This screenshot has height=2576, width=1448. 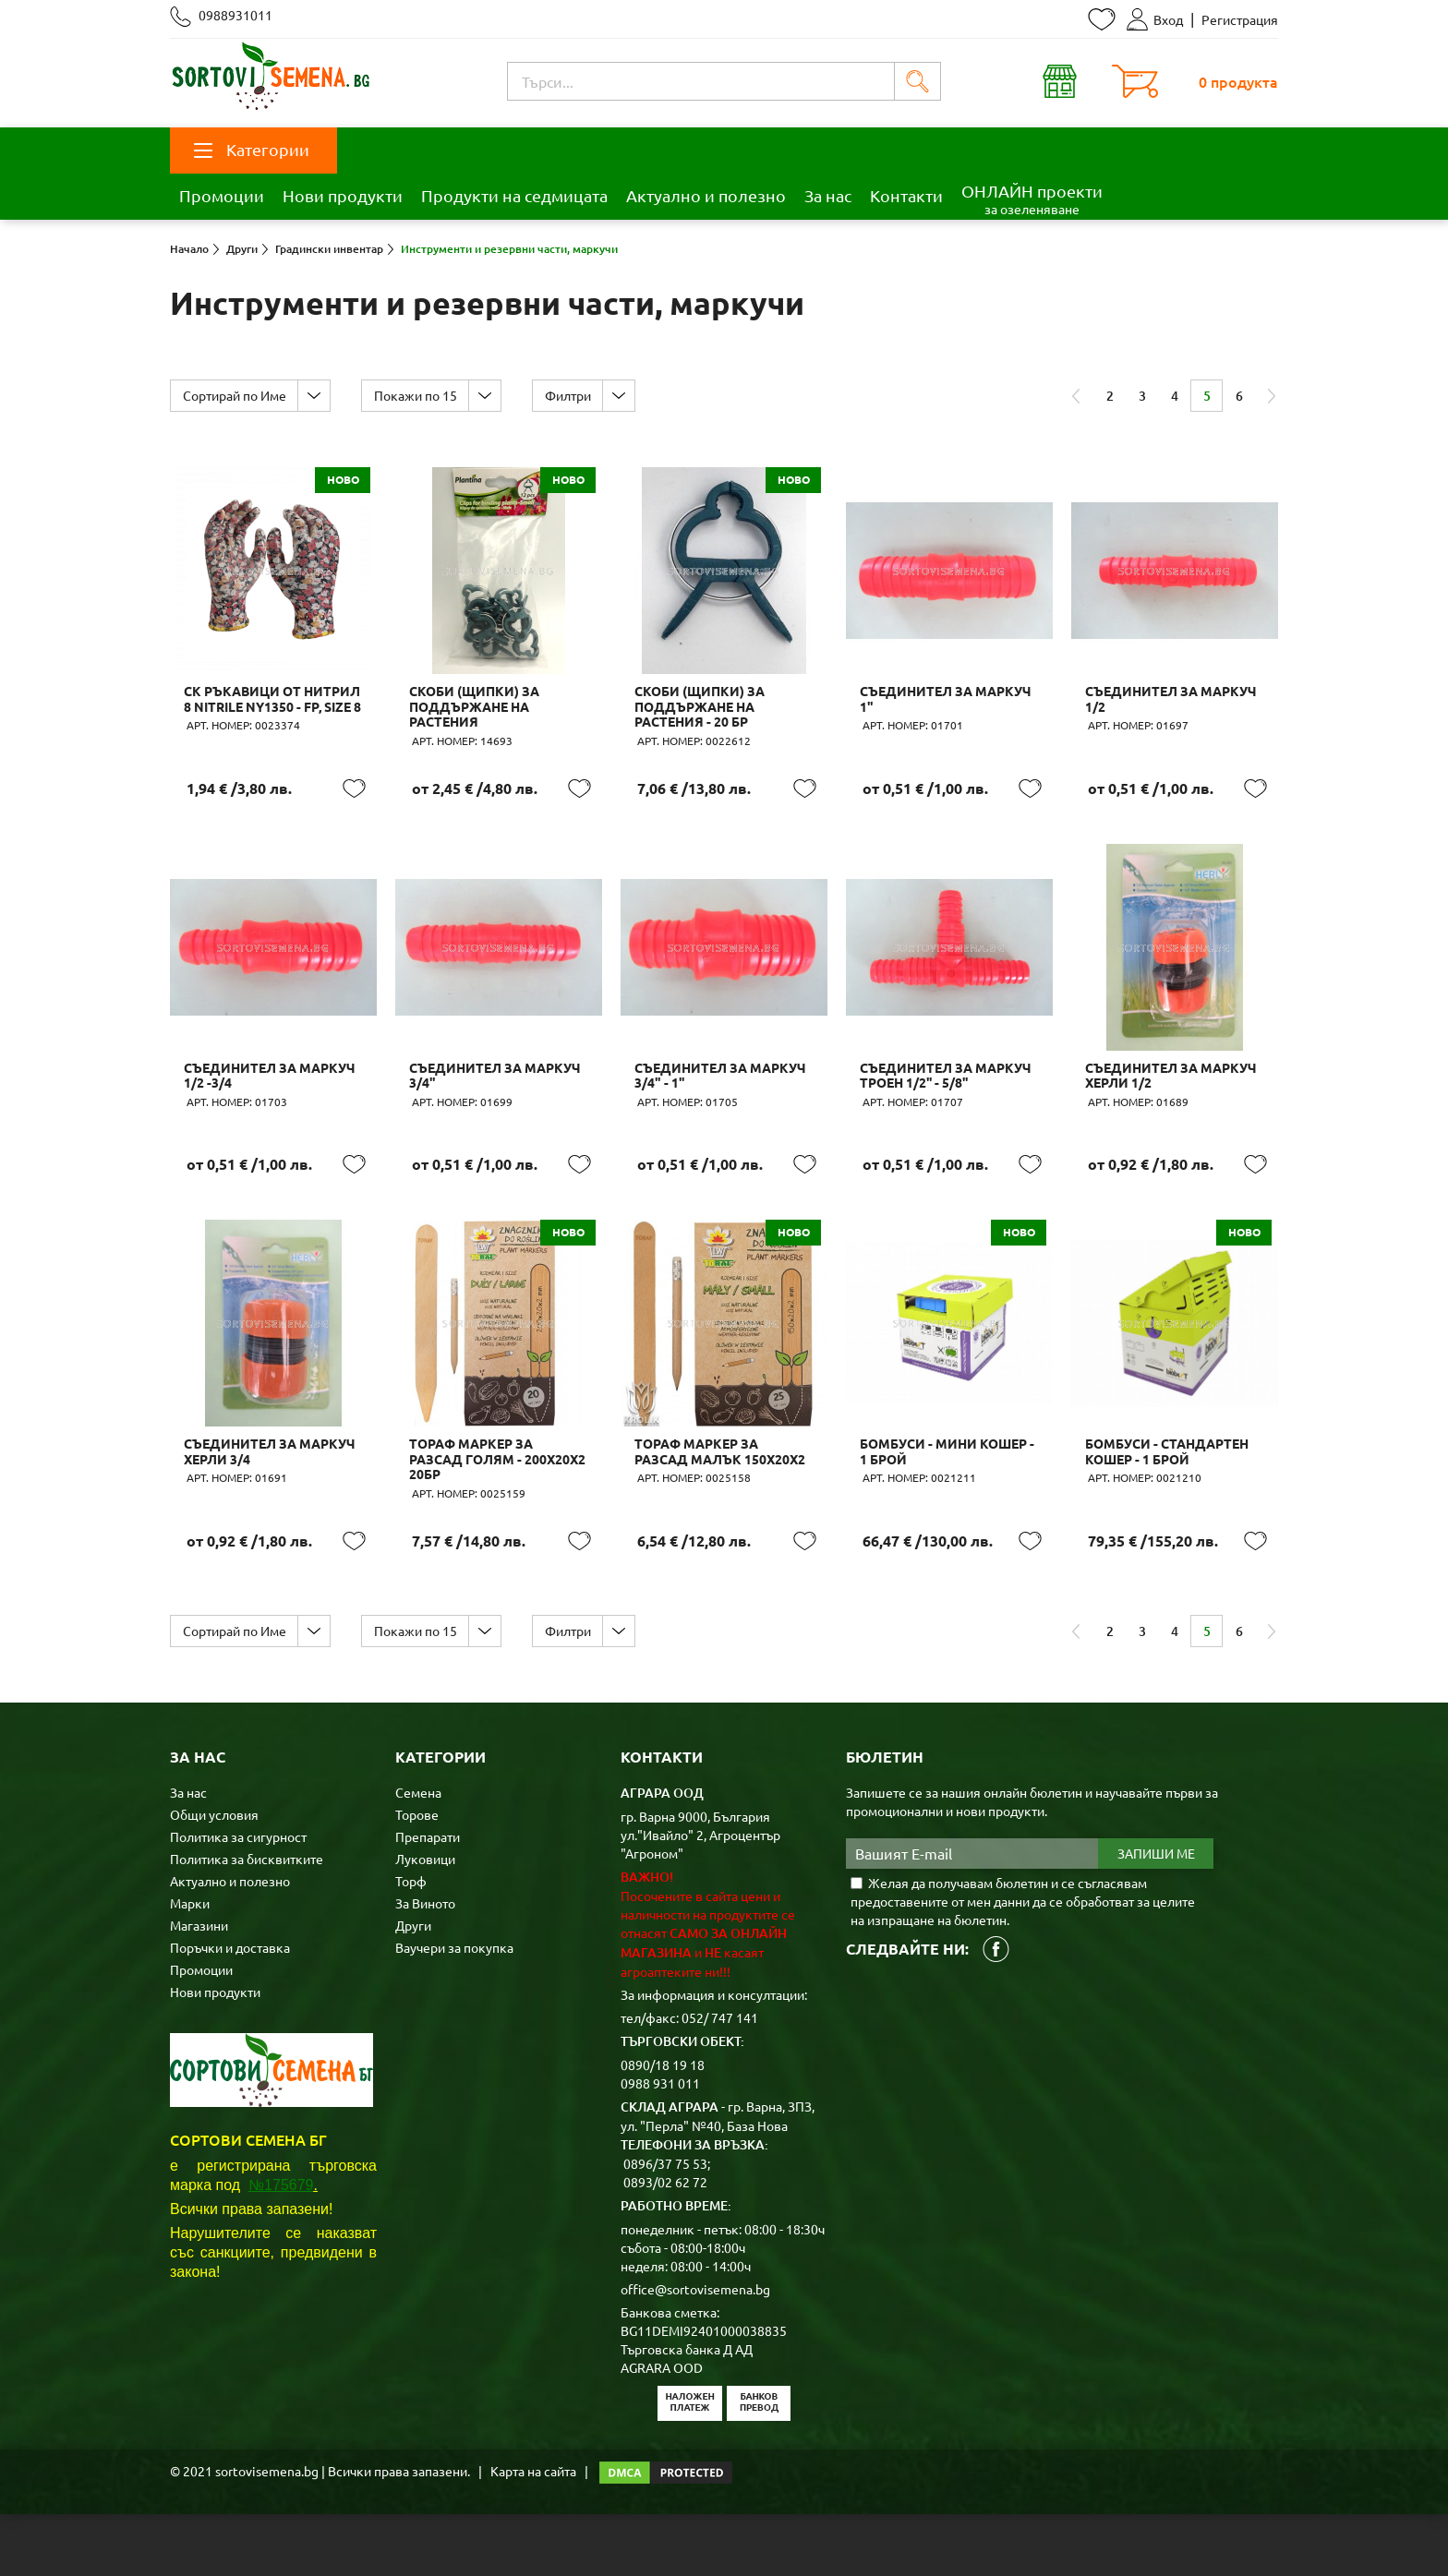 I want to click on Регистрация, so click(x=1239, y=19).